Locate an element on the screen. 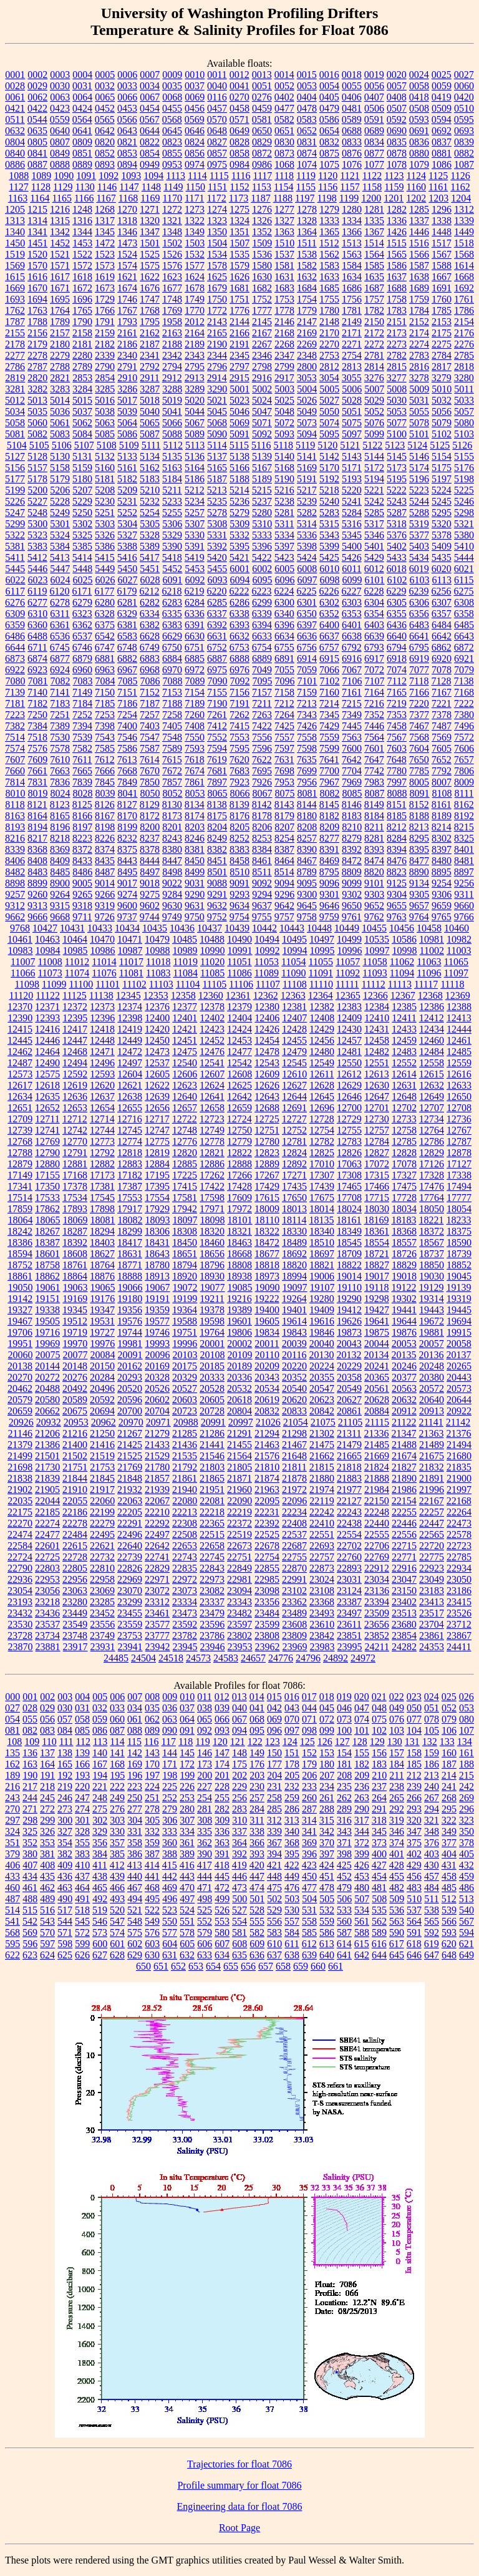 This screenshot has width=479, height=2576. 12724 is located at coordinates (239, 1119).